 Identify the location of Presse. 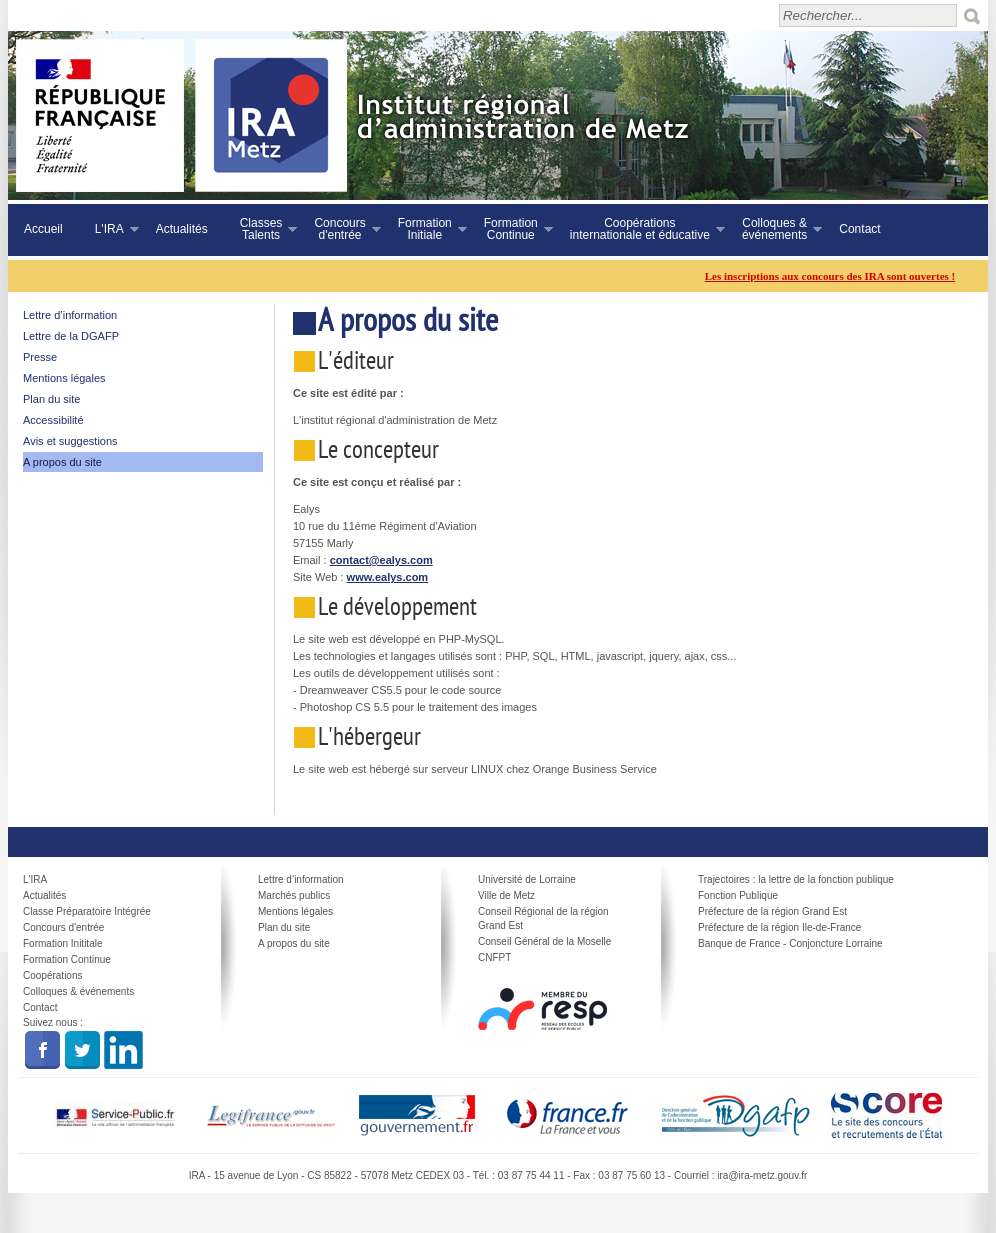
(40, 357).